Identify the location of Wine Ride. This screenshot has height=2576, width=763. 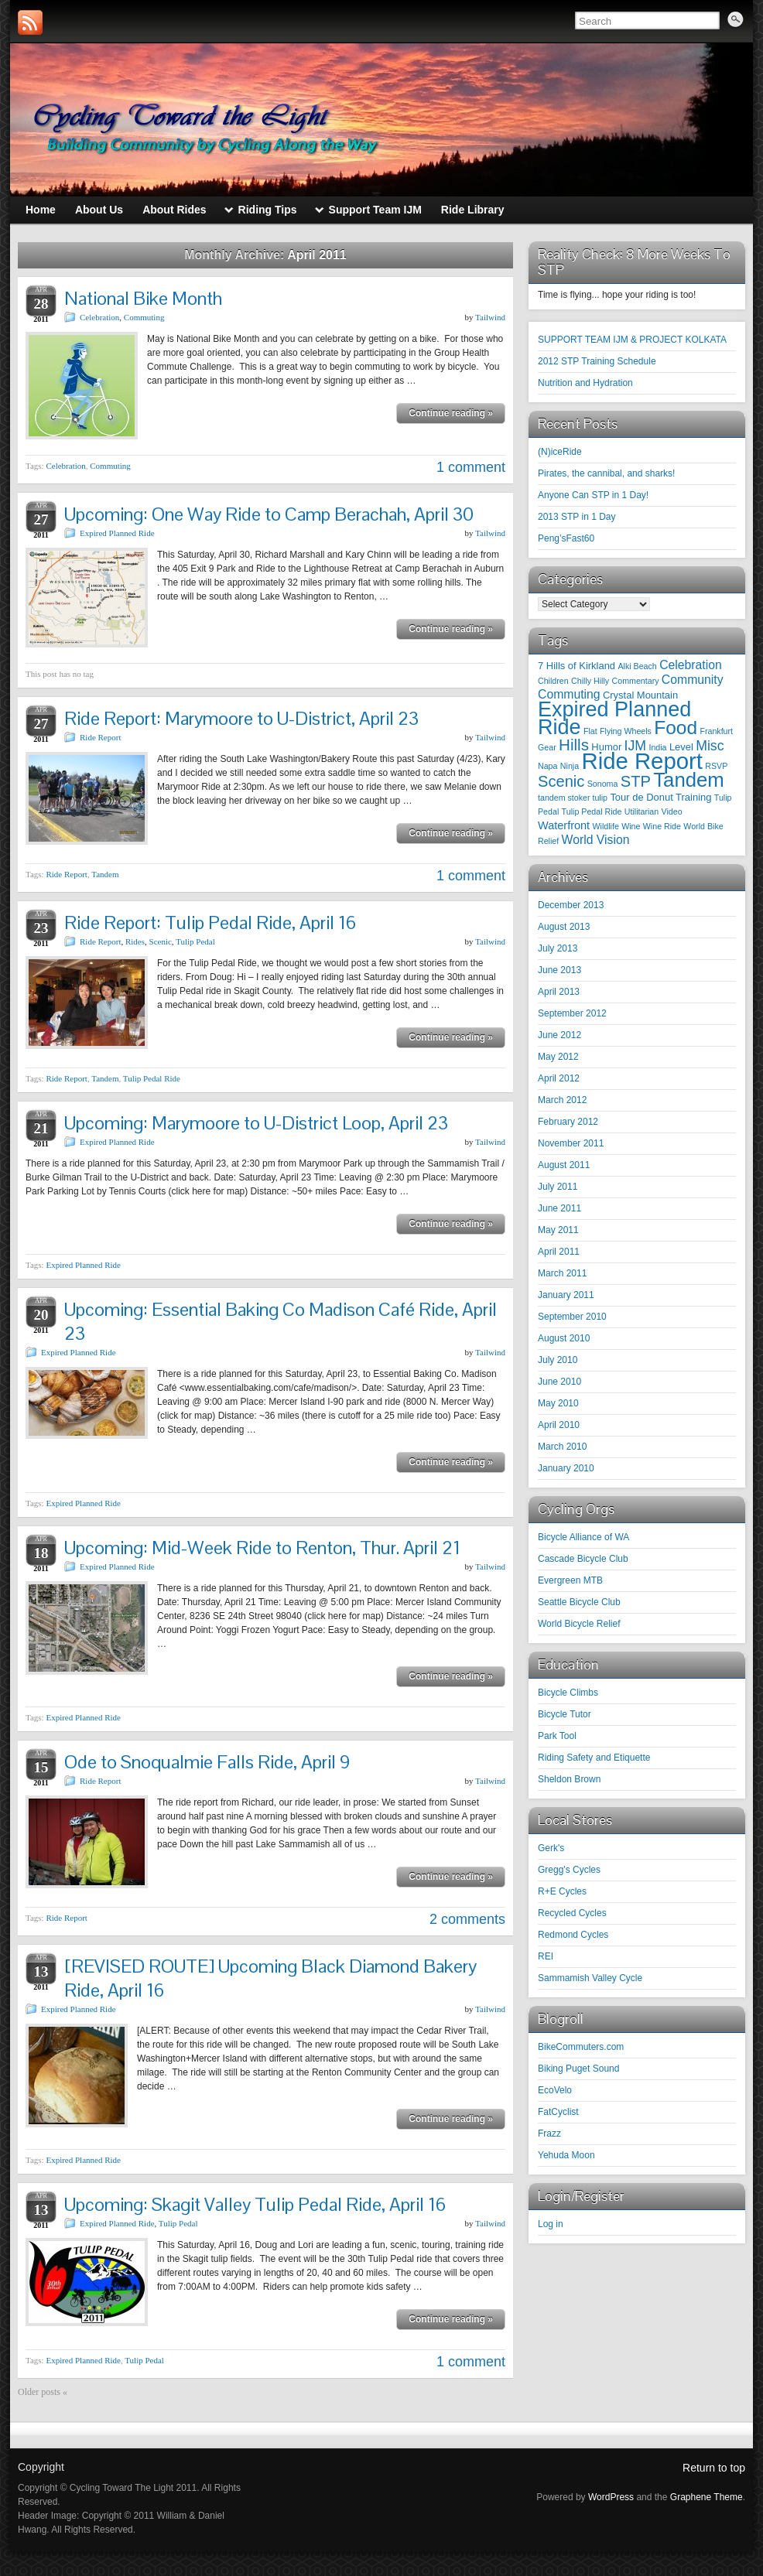
(662, 826).